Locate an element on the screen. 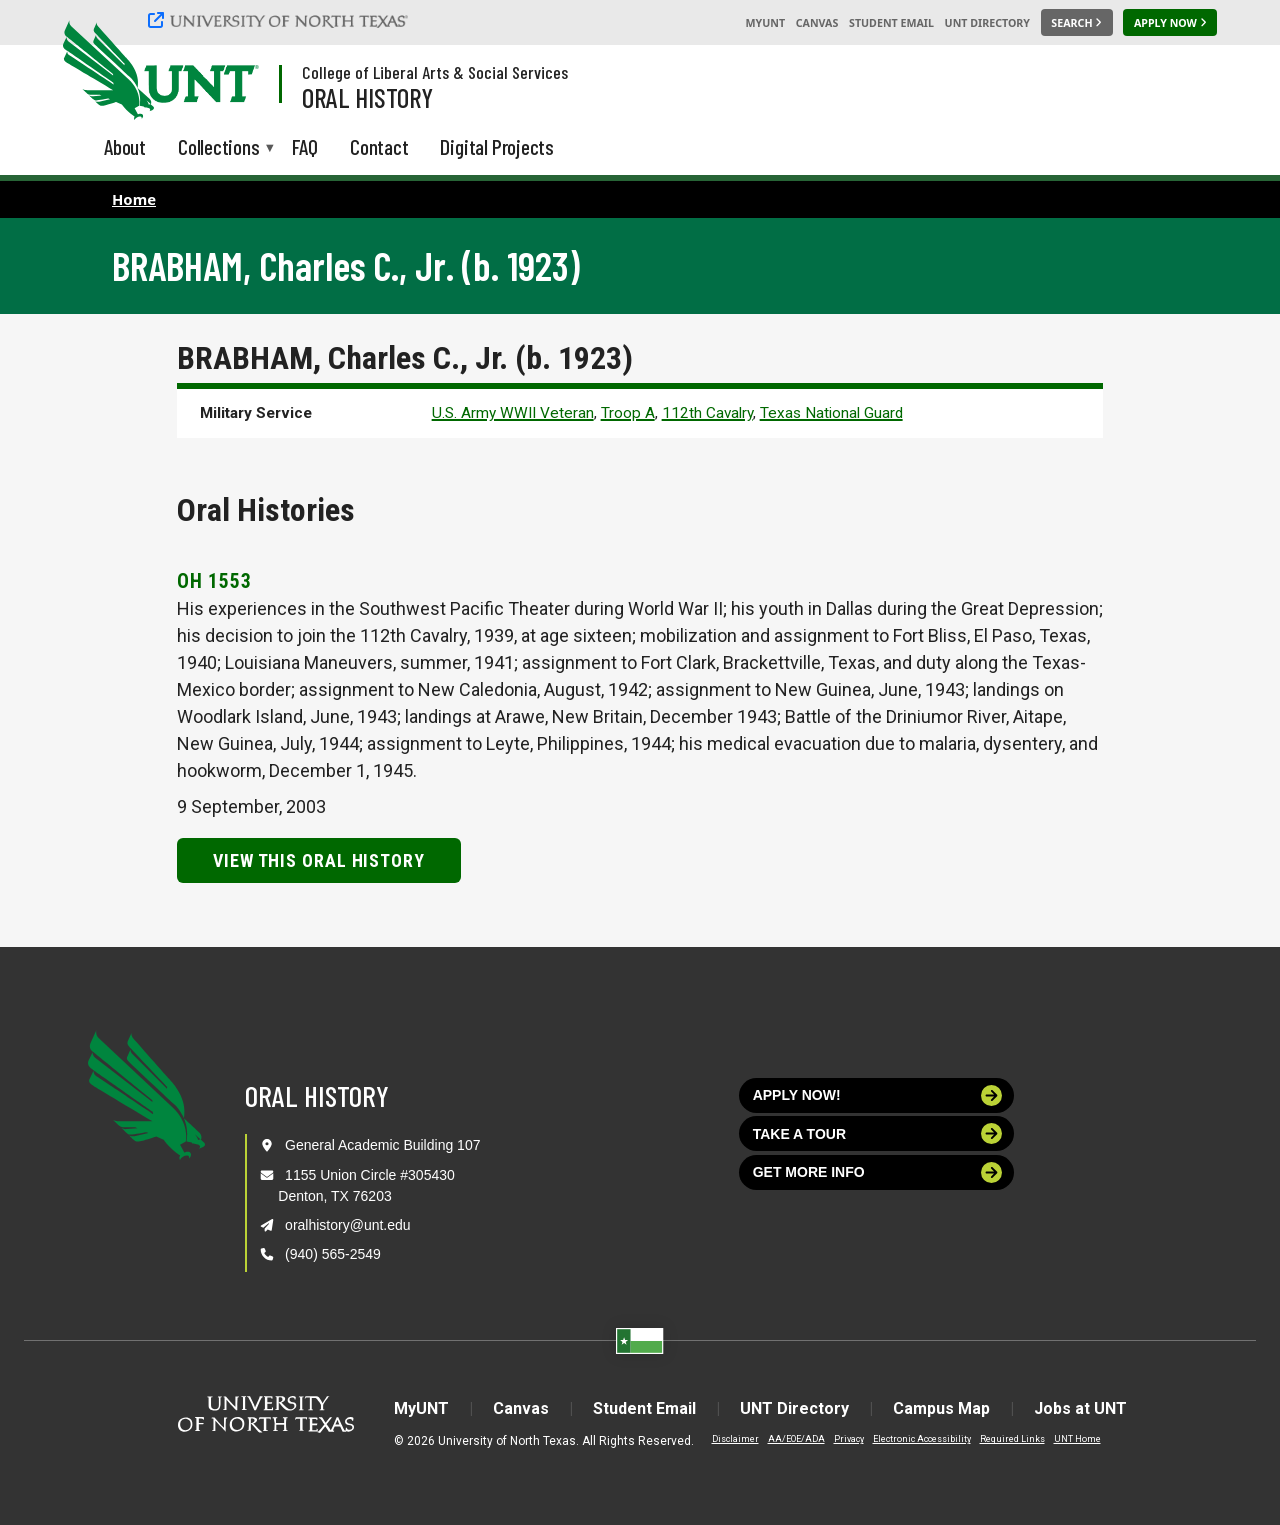 The width and height of the screenshot is (1280, 1525). UNT Directory is located at coordinates (987, 23).